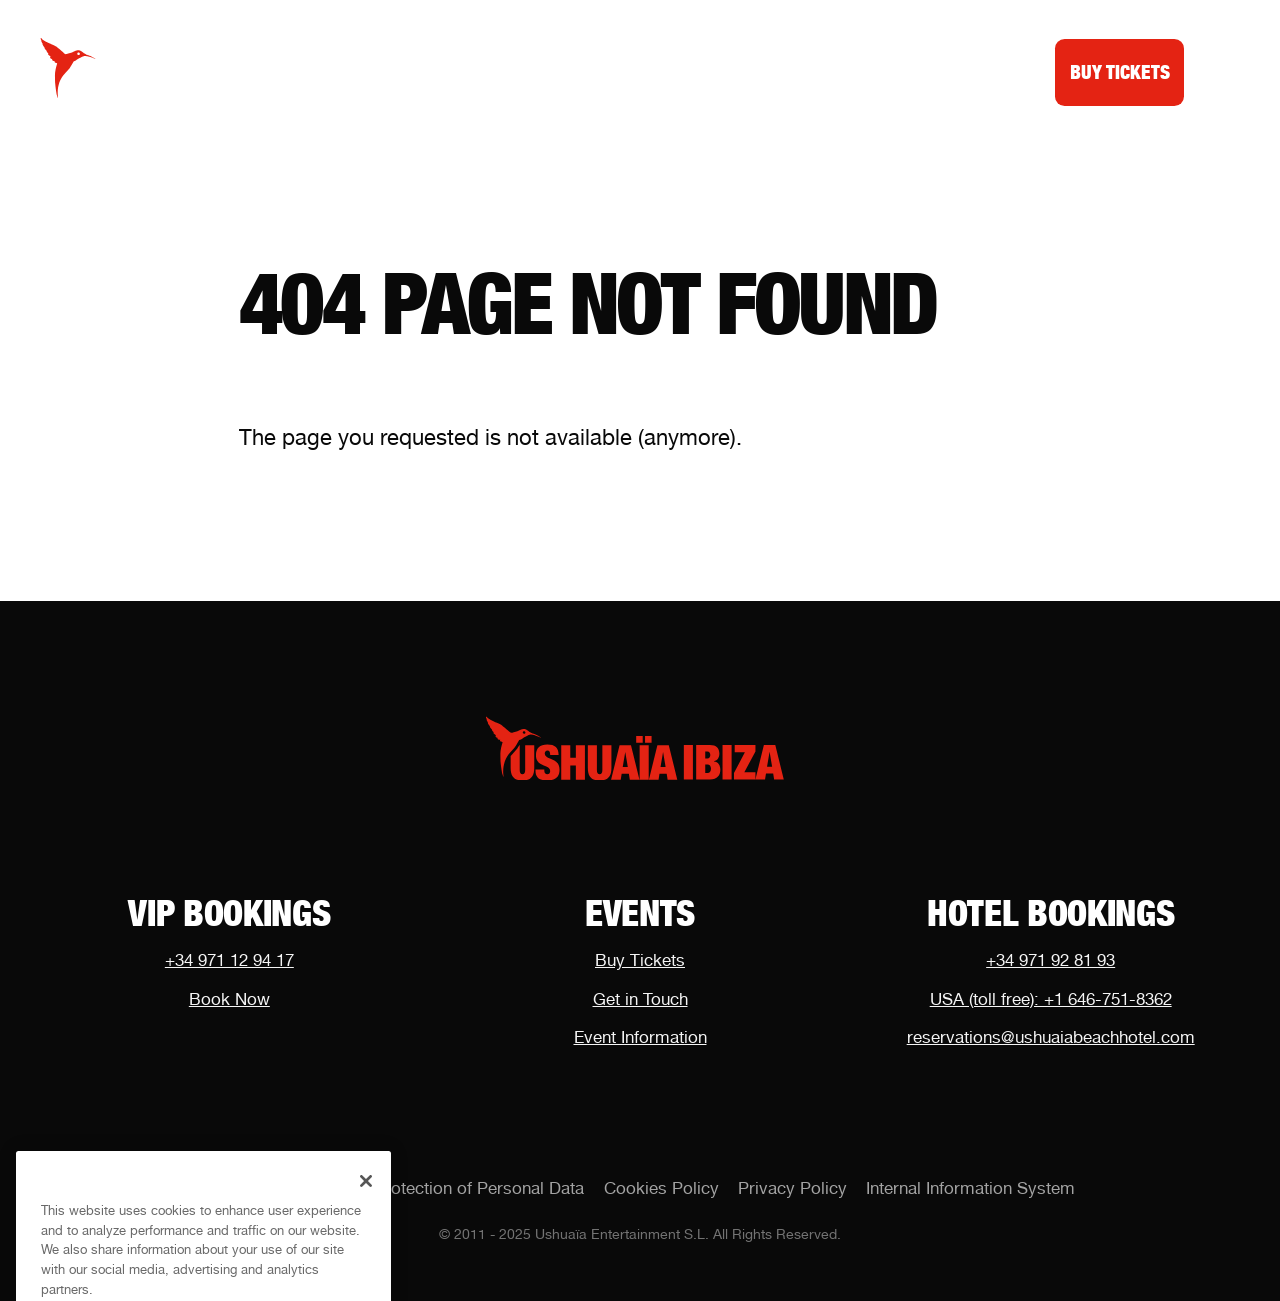 The width and height of the screenshot is (1280, 1301). What do you see at coordinates (578, 71) in the screenshot?
I see `VIP Tables` at bounding box center [578, 71].